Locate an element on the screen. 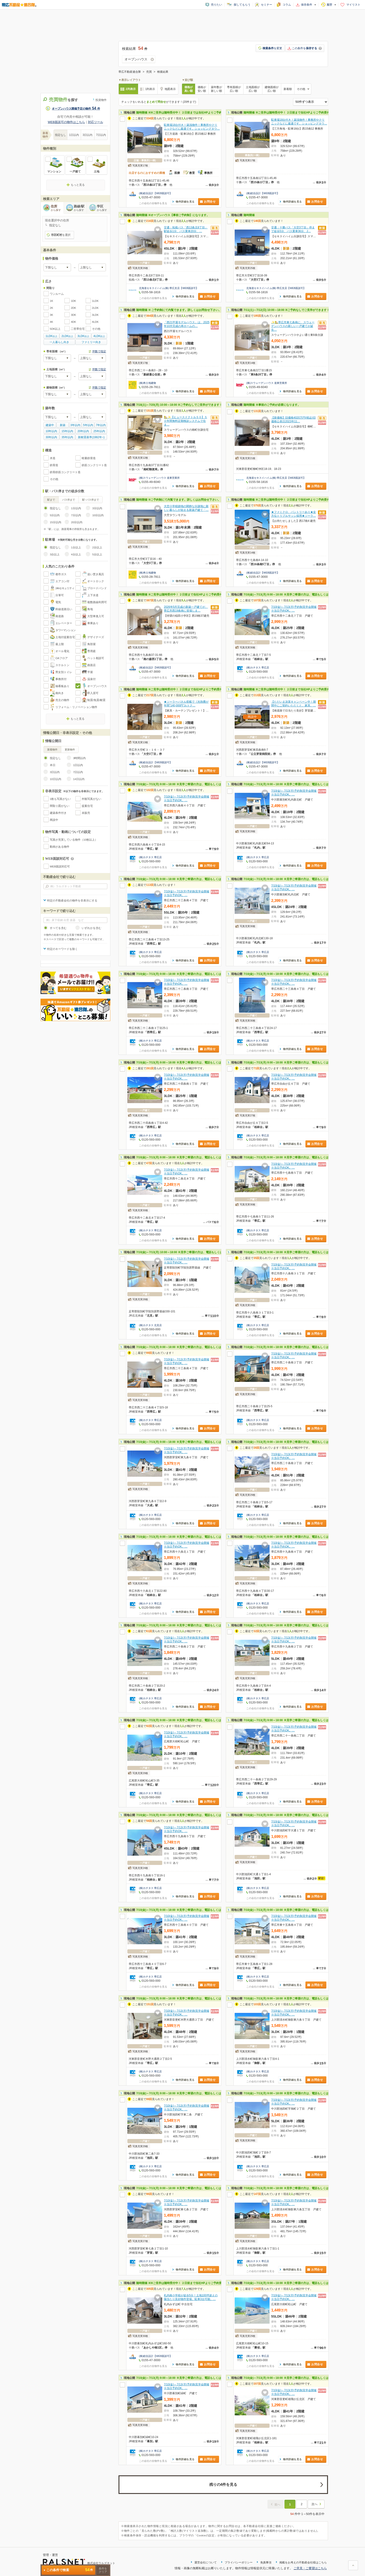 The image size is (365, 2576). 築年数が新しい順 is located at coordinates (216, 89).